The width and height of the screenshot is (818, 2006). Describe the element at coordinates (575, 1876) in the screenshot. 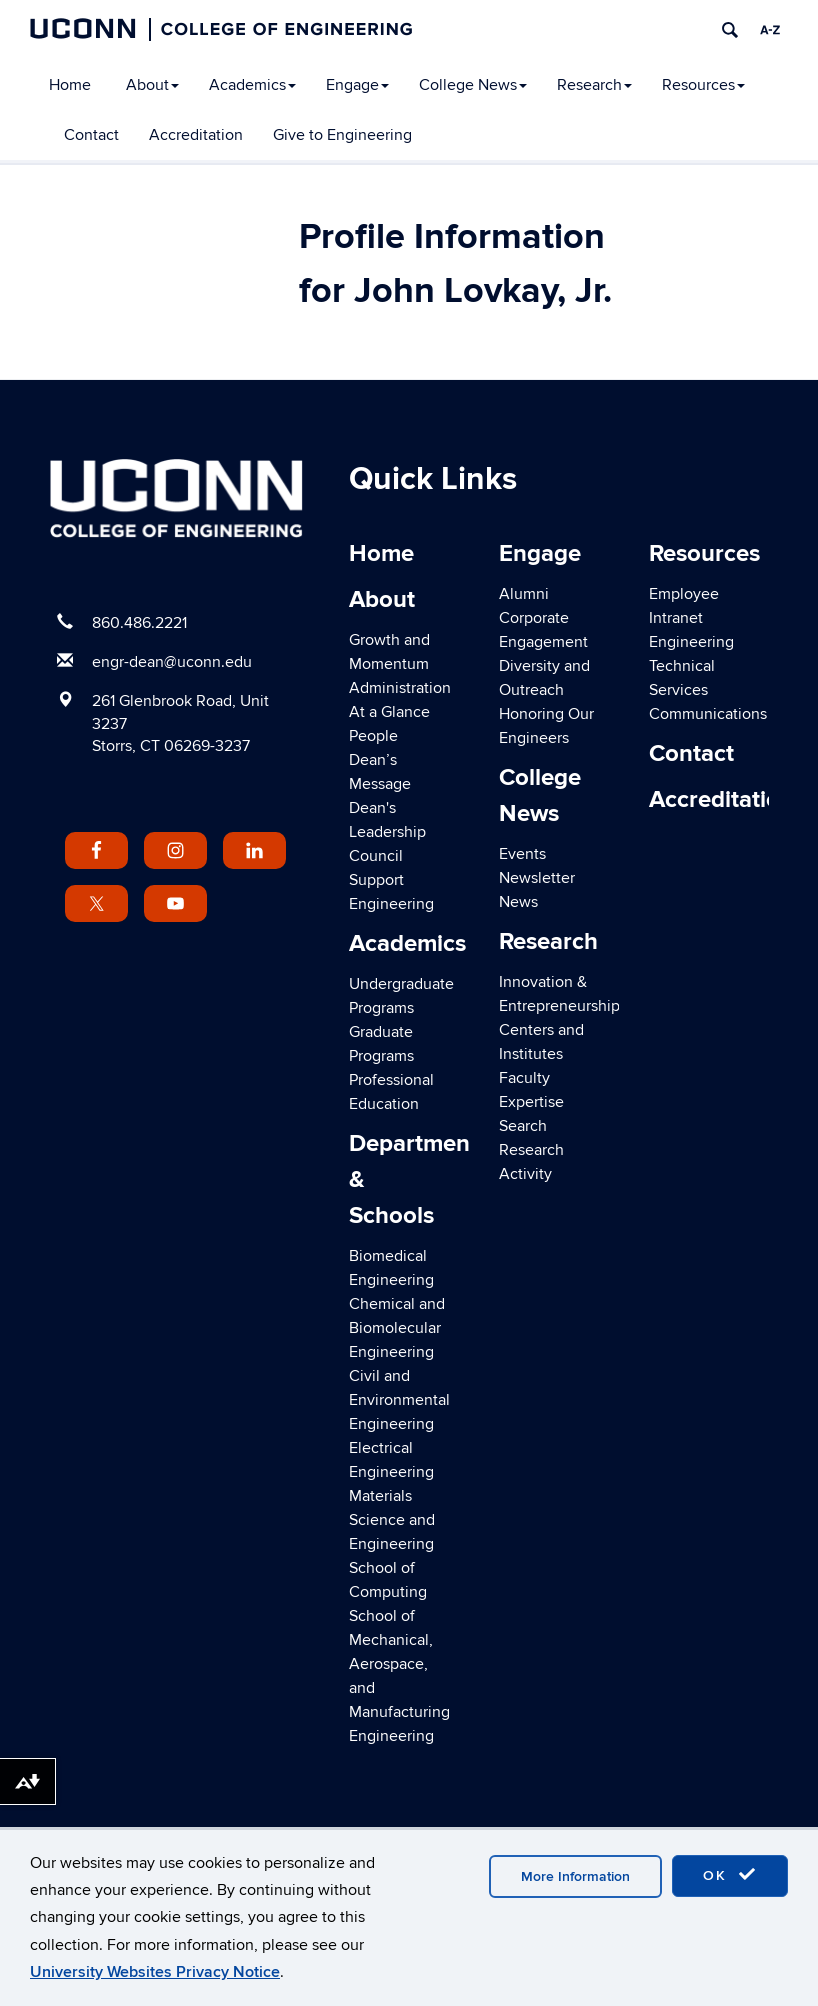

I see `More Information [accept cookies]` at that location.